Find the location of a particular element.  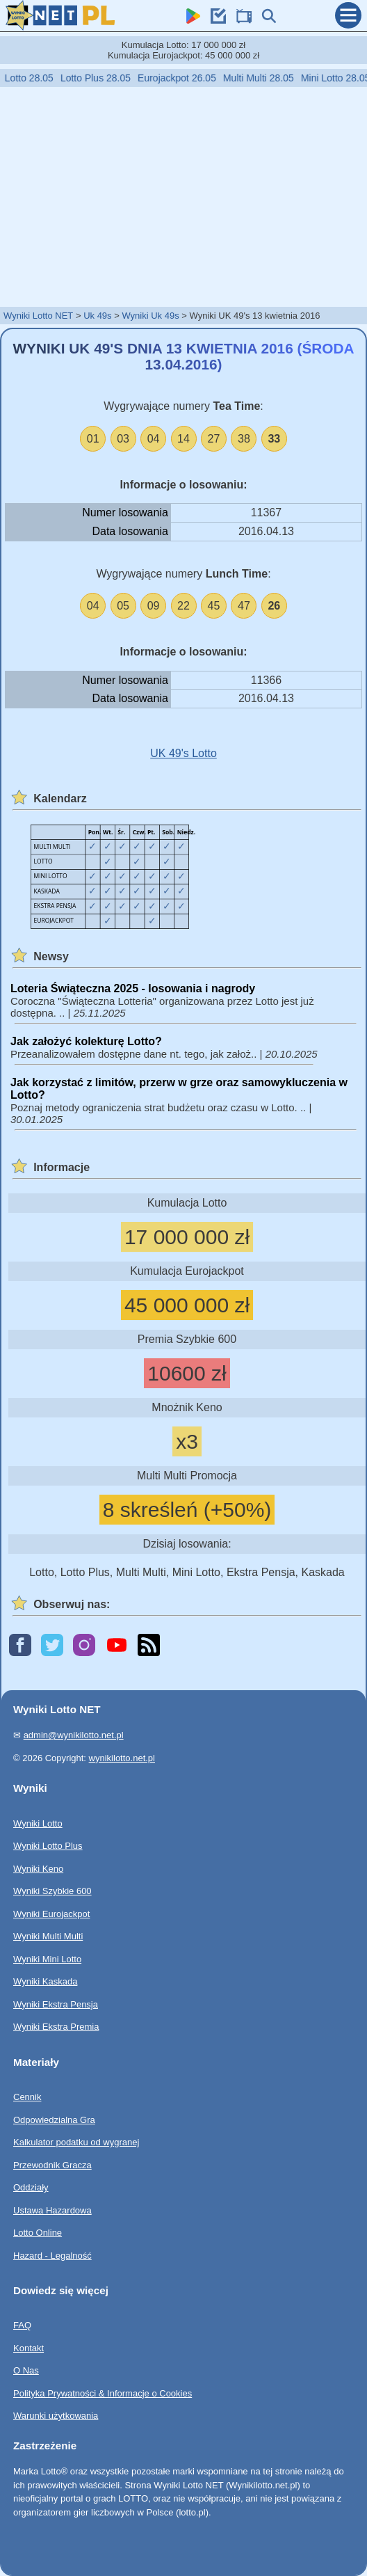

Uk 49s is located at coordinates (97, 315).